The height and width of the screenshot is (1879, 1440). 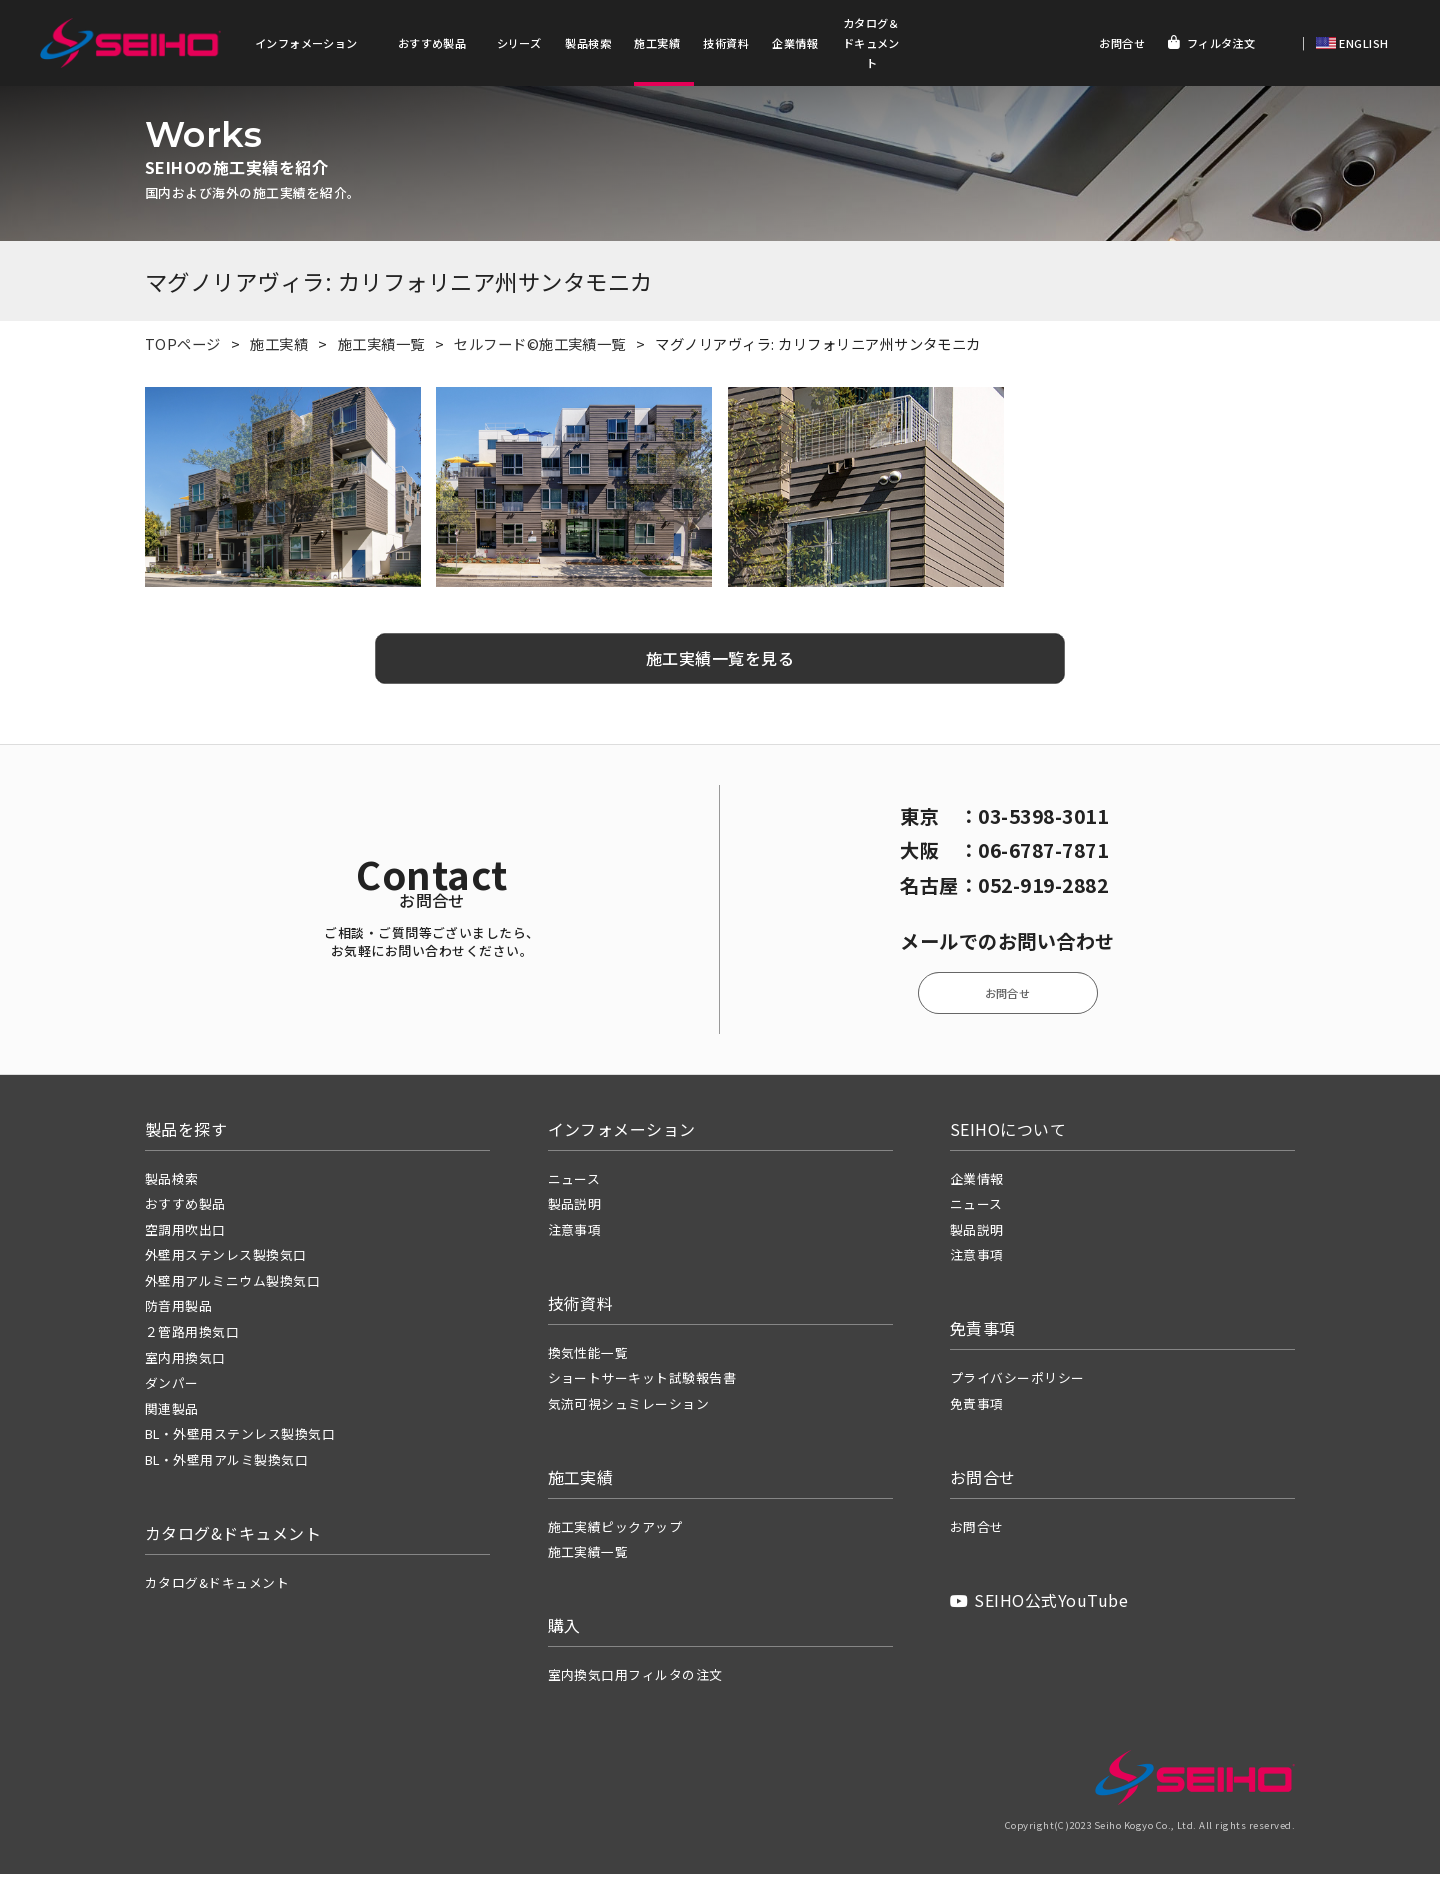 What do you see at coordinates (720, 663) in the screenshot?
I see `施工実績一覧を見る` at bounding box center [720, 663].